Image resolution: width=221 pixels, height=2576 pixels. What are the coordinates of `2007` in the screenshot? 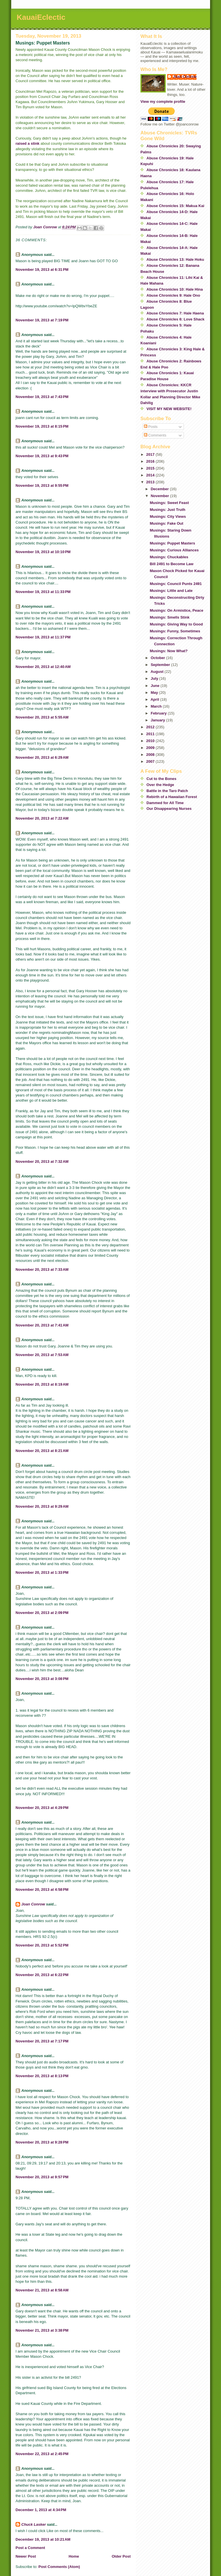 It's located at (151, 761).